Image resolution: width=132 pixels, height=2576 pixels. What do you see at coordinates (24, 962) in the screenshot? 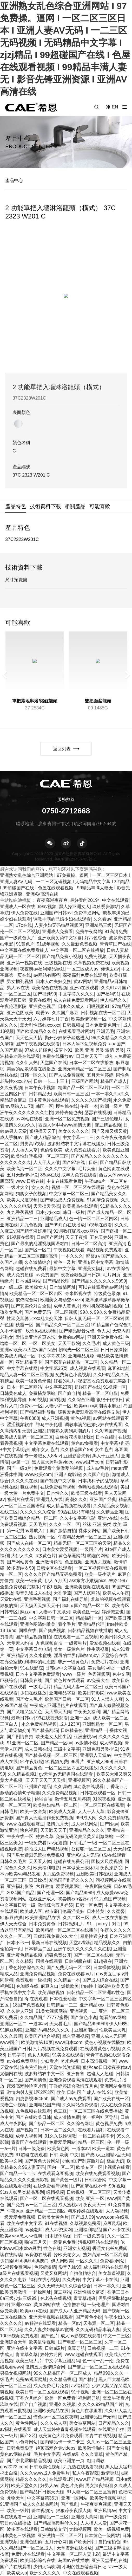
I see `亚洲第一视频在线` at bounding box center [24, 962].